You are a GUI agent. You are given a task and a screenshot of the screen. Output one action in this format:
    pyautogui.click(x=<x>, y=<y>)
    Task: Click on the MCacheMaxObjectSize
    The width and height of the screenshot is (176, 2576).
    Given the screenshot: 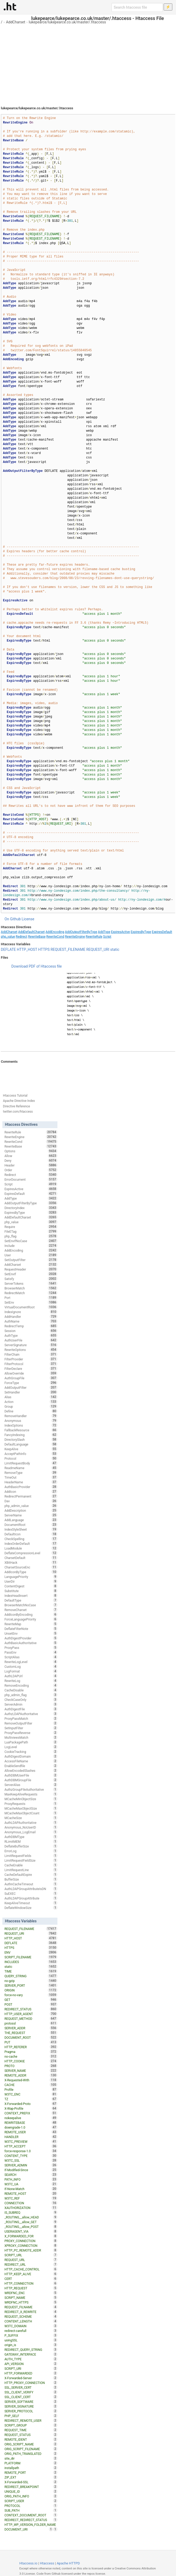 What is the action you would take?
    pyautogui.click(x=30, y=1808)
    